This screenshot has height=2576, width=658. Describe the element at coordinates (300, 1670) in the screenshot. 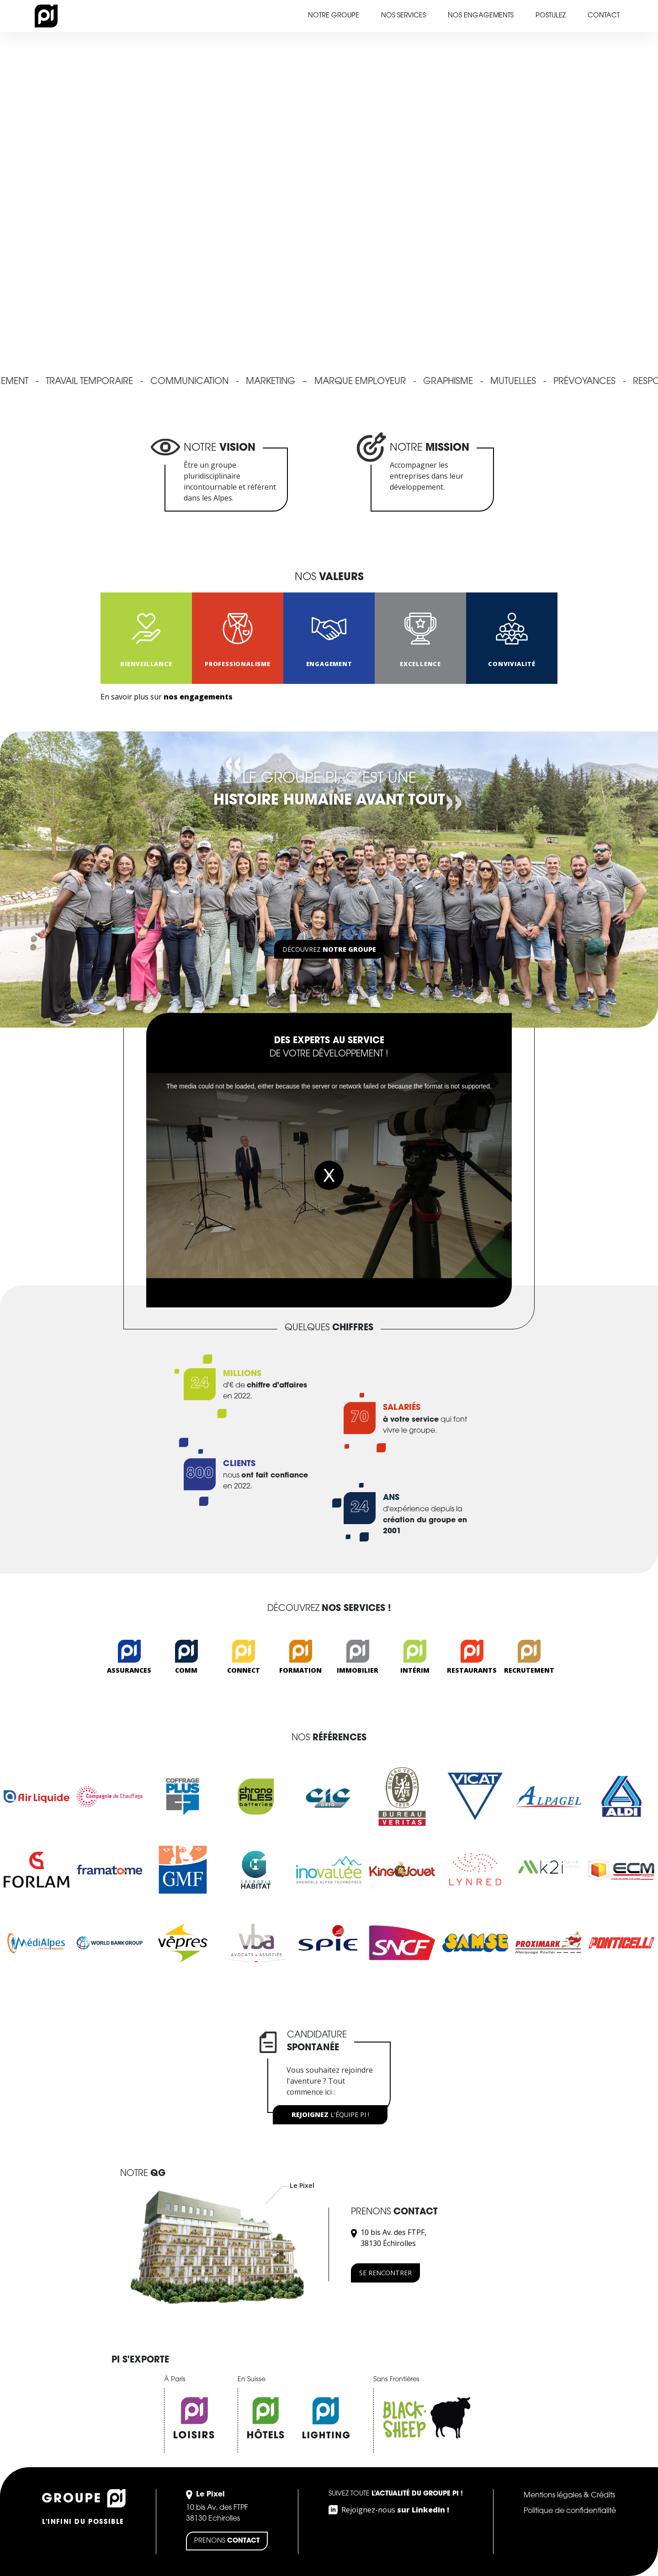

I see `Formation` at that location.